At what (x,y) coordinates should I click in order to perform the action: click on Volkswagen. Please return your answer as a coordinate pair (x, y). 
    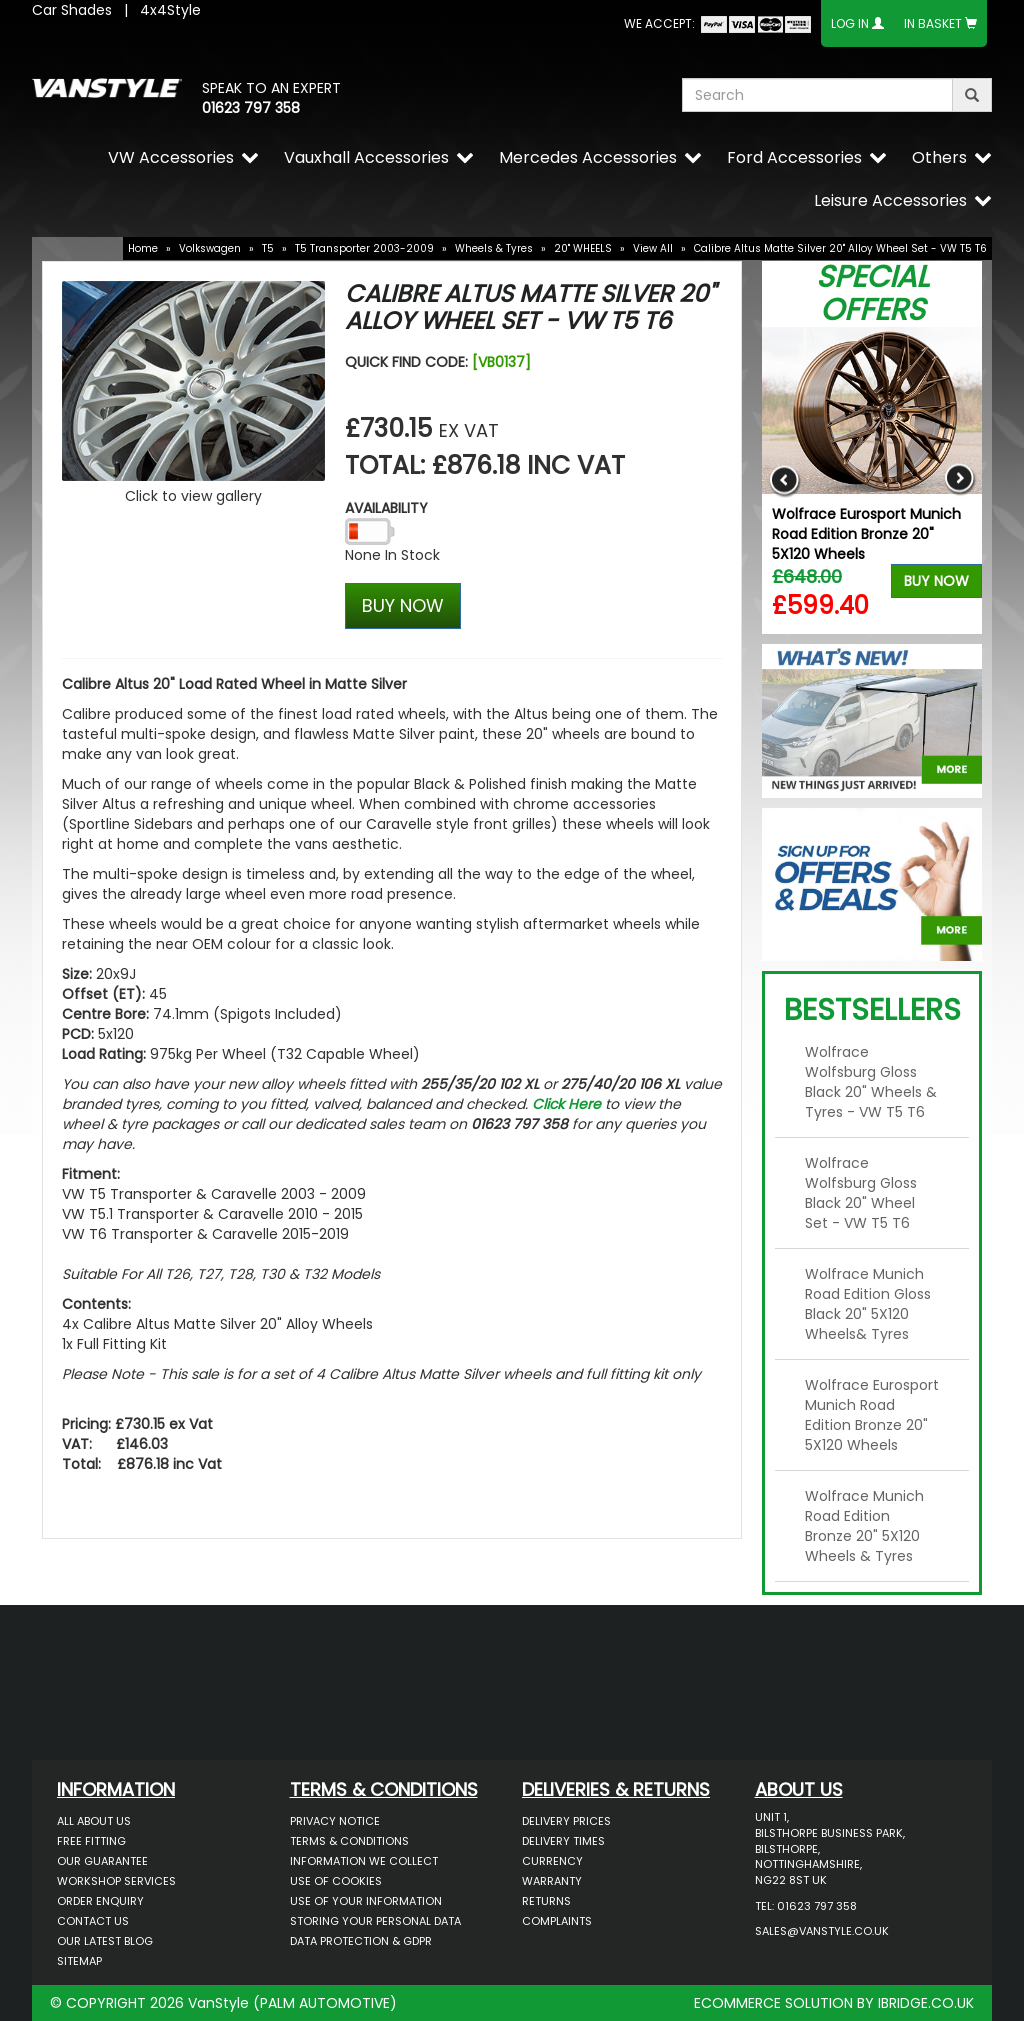
    Looking at the image, I should click on (210, 248).